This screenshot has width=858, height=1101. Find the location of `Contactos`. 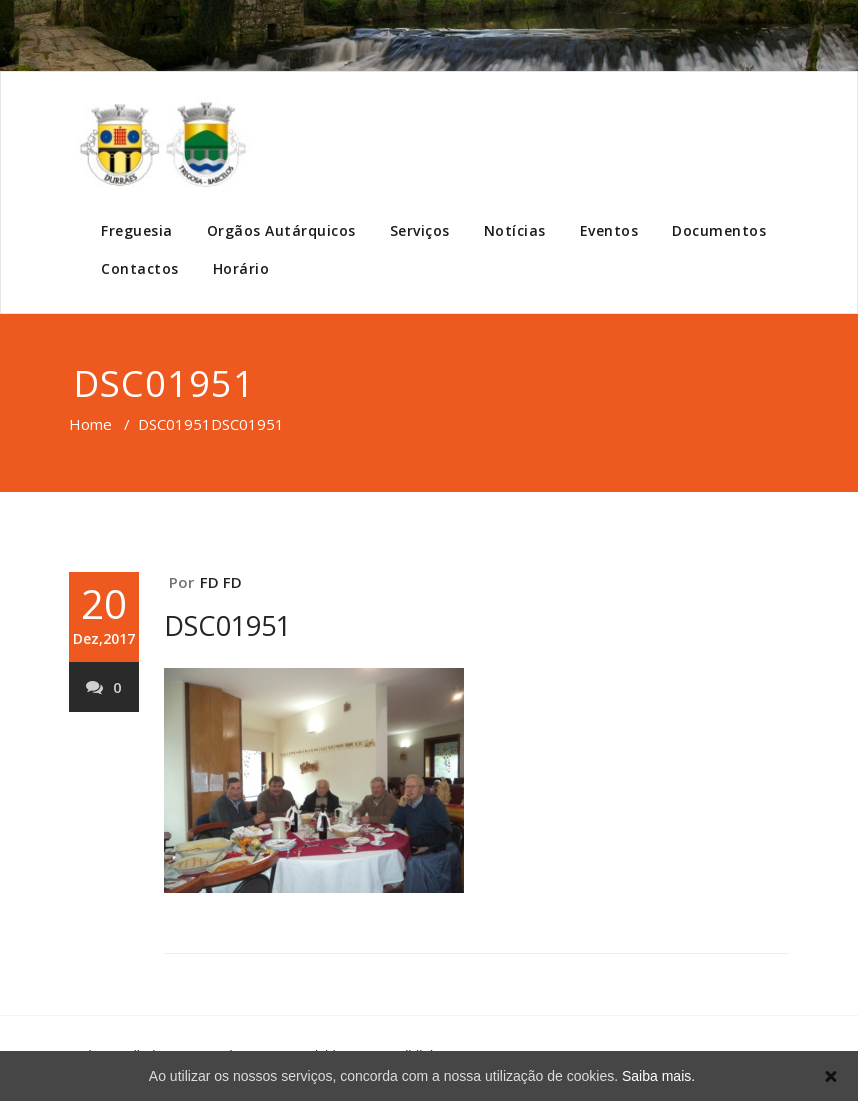

Contactos is located at coordinates (140, 268).